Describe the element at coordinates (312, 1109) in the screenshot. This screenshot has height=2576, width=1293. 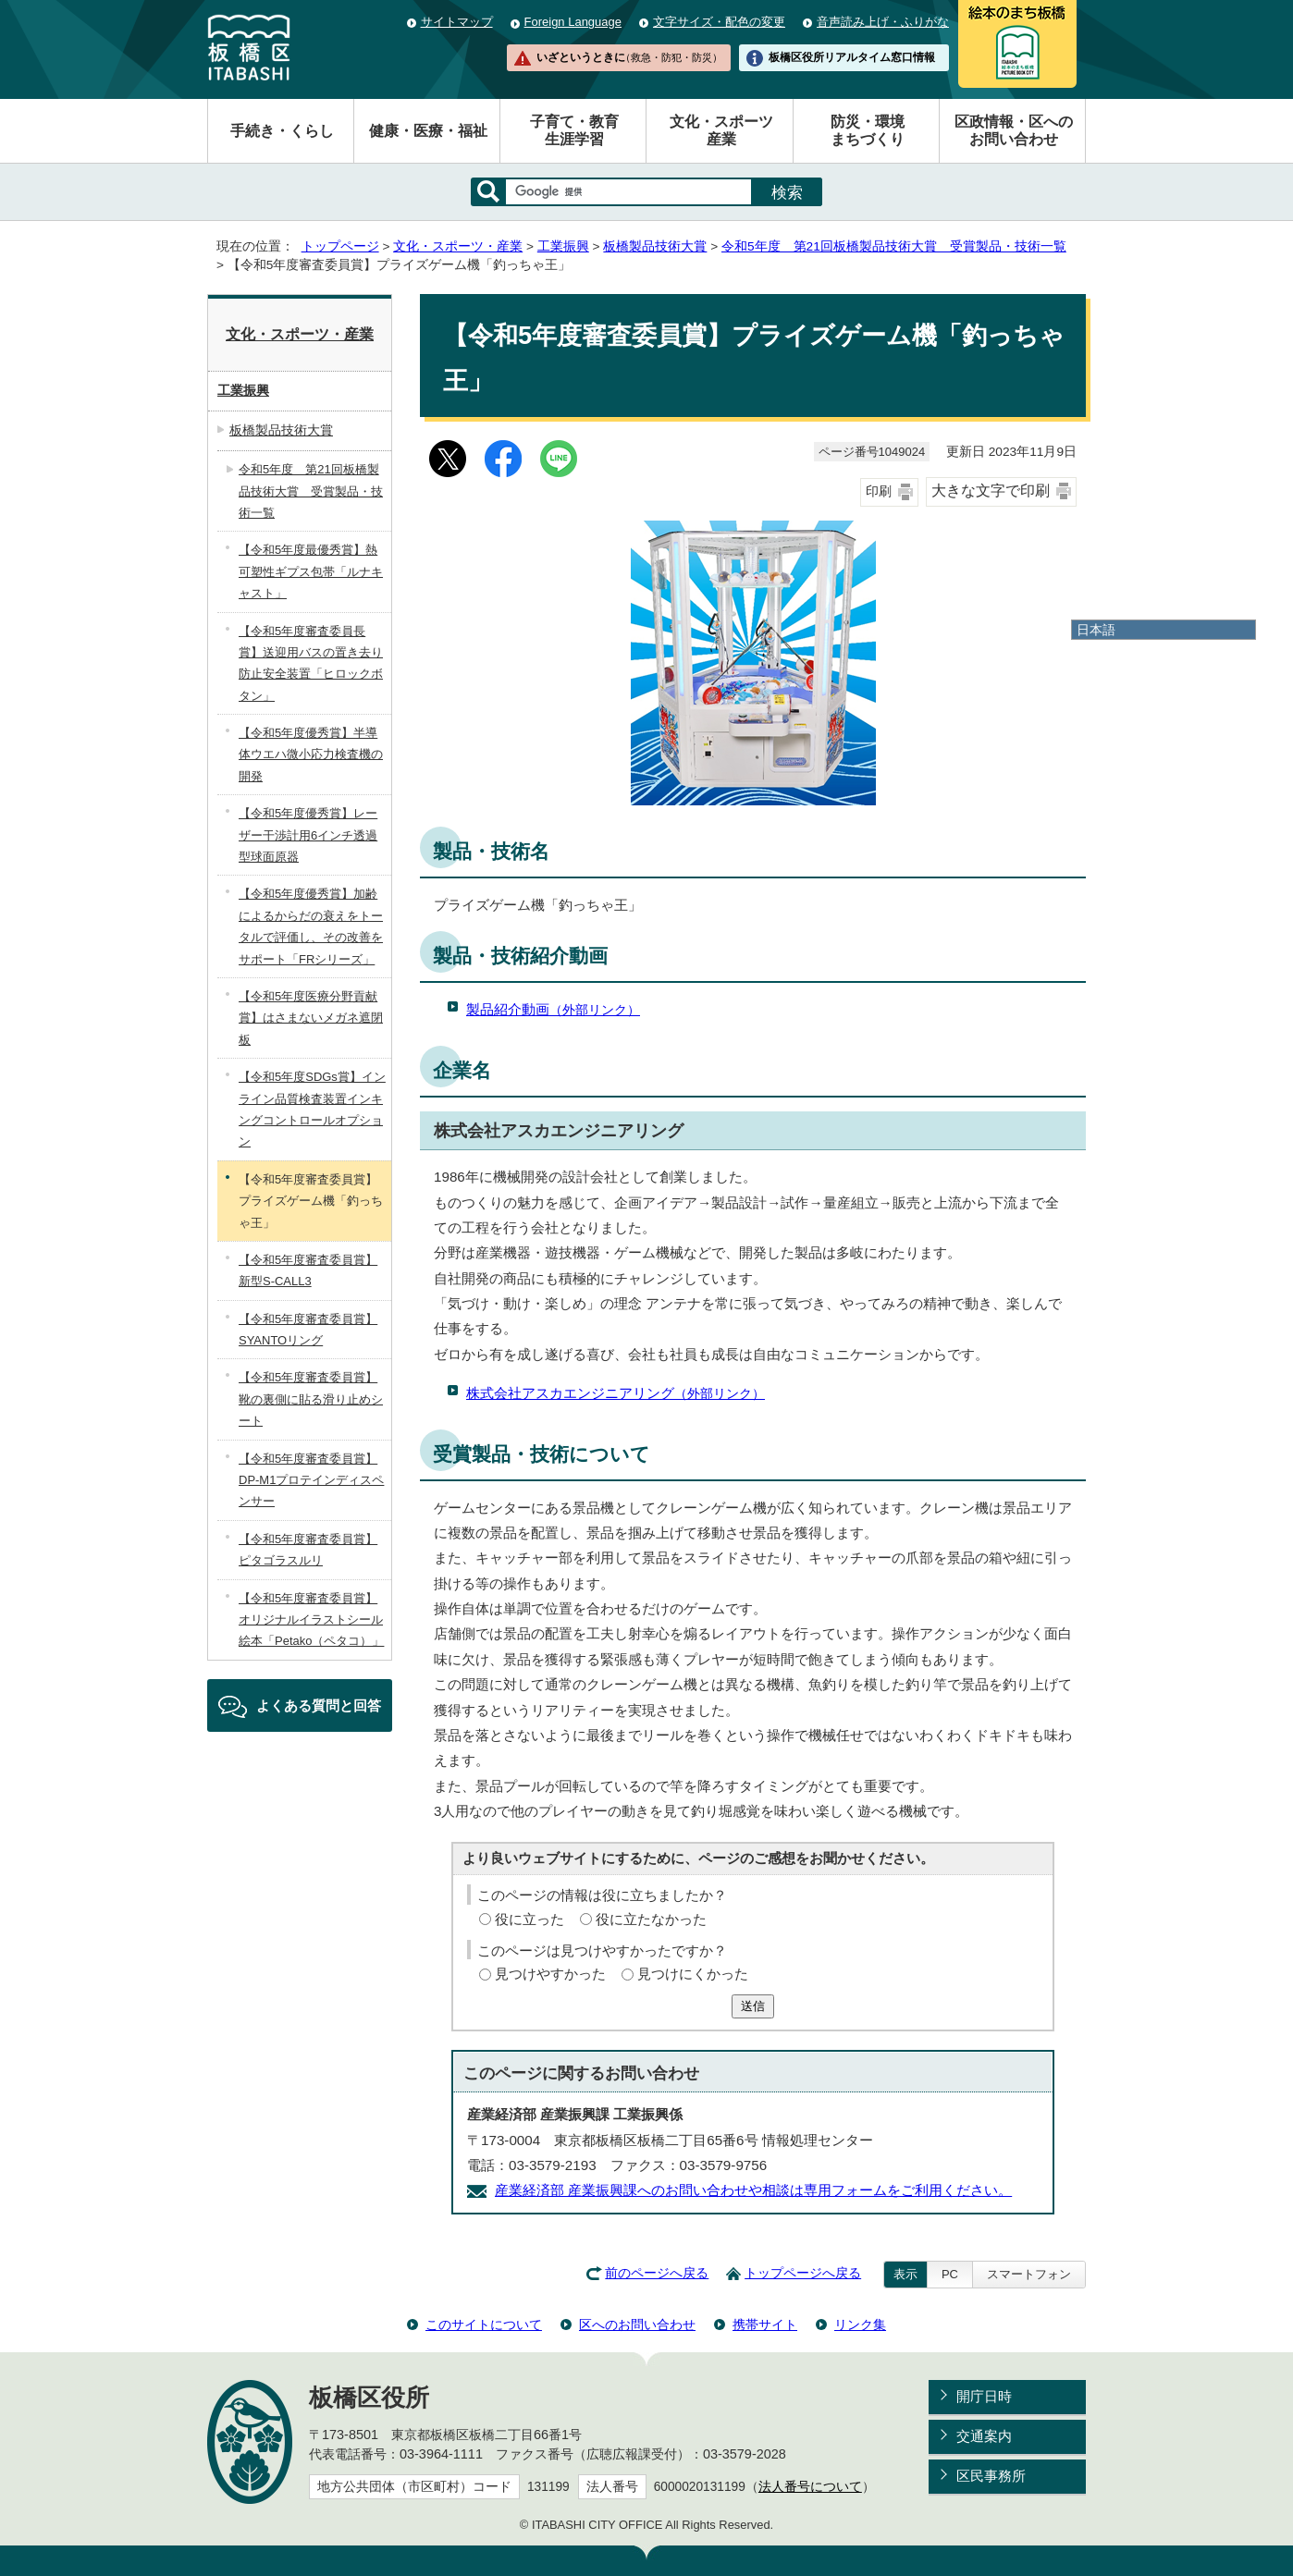
I see `【令和5年度SDGs賞】インライン品質検査装置インキングコントロールオプション` at that location.